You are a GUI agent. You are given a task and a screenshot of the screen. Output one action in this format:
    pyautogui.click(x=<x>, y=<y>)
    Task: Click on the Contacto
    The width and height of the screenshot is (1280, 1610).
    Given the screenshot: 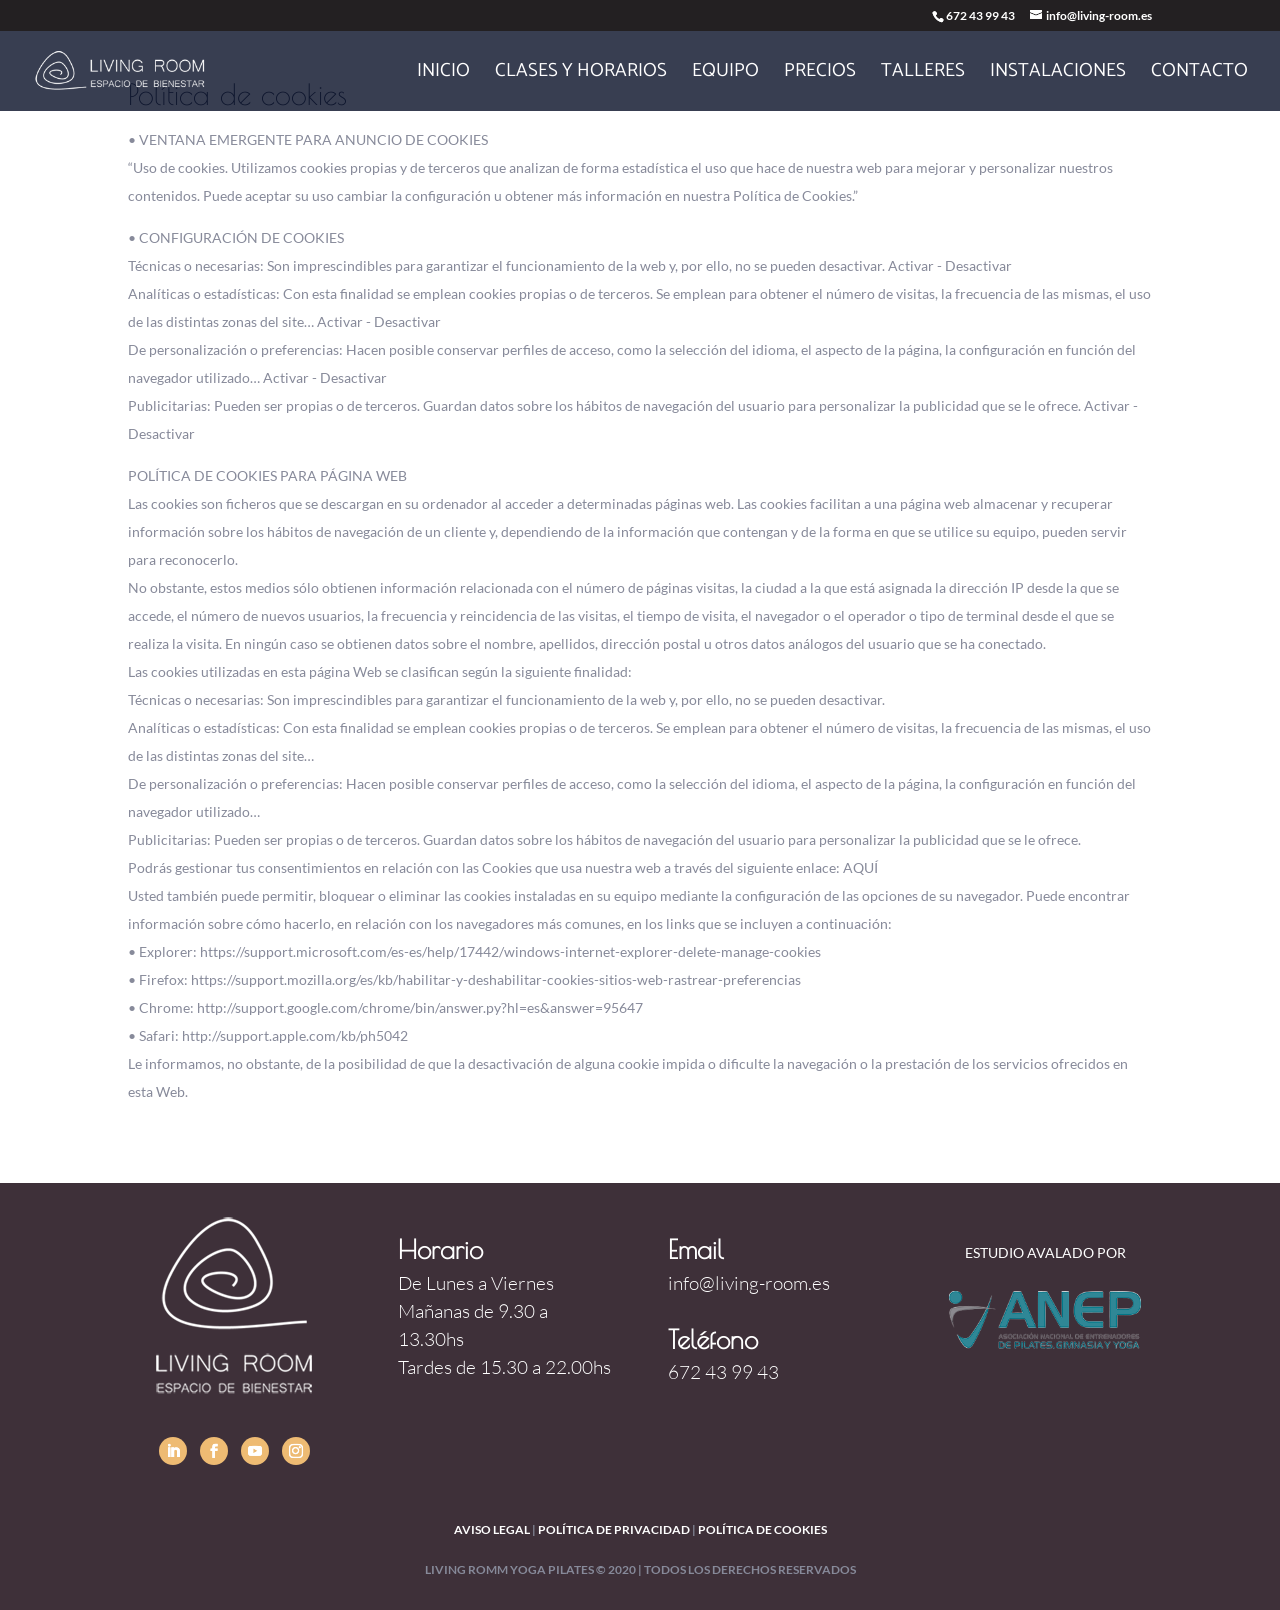 What is the action you would take?
    pyautogui.click(x=1199, y=75)
    